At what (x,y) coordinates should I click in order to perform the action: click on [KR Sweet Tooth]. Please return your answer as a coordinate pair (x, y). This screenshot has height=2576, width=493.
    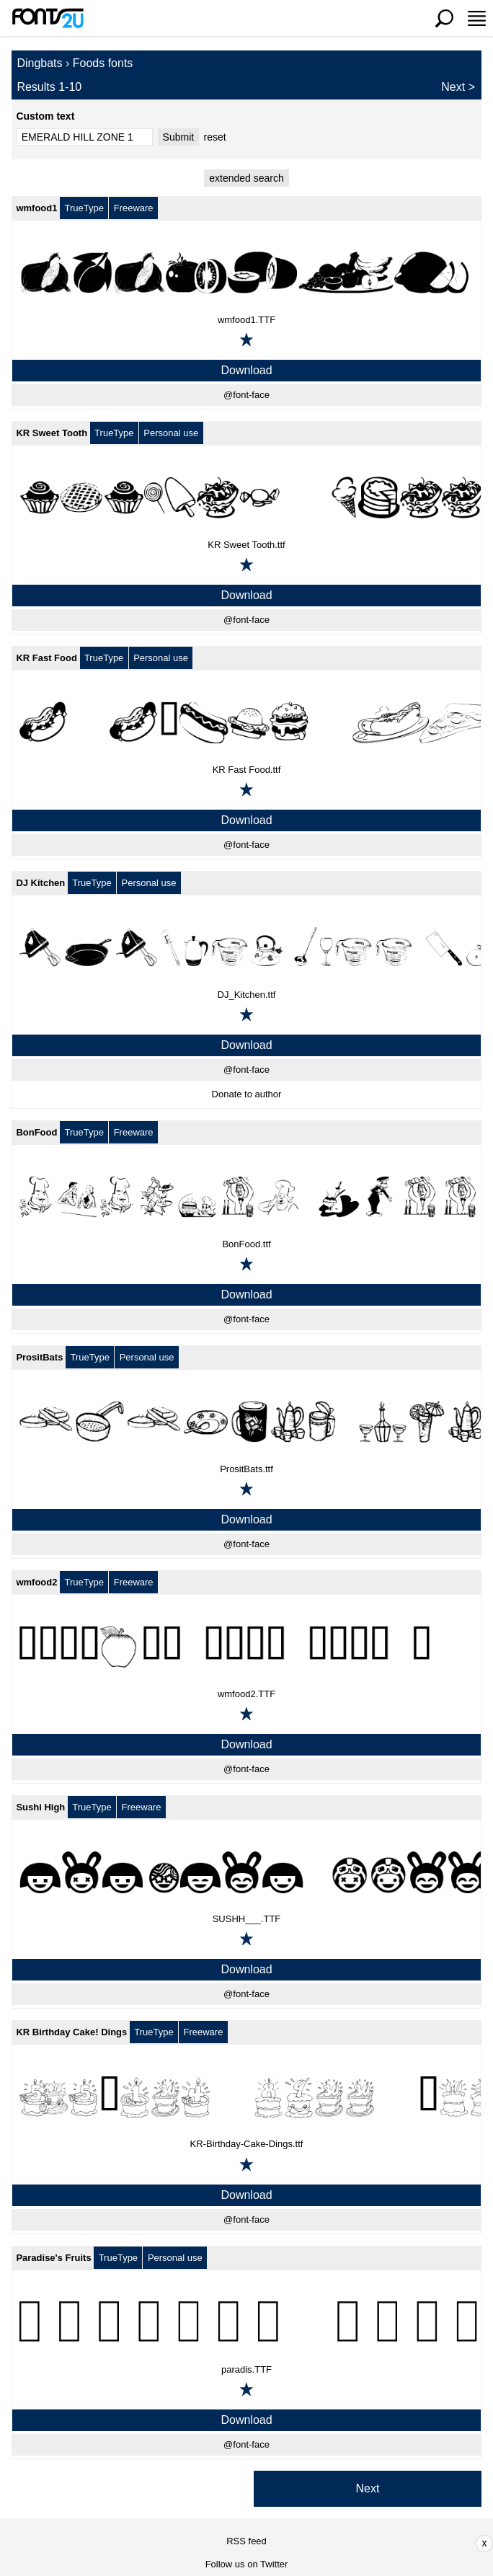
    Looking at the image, I should click on (246, 497).